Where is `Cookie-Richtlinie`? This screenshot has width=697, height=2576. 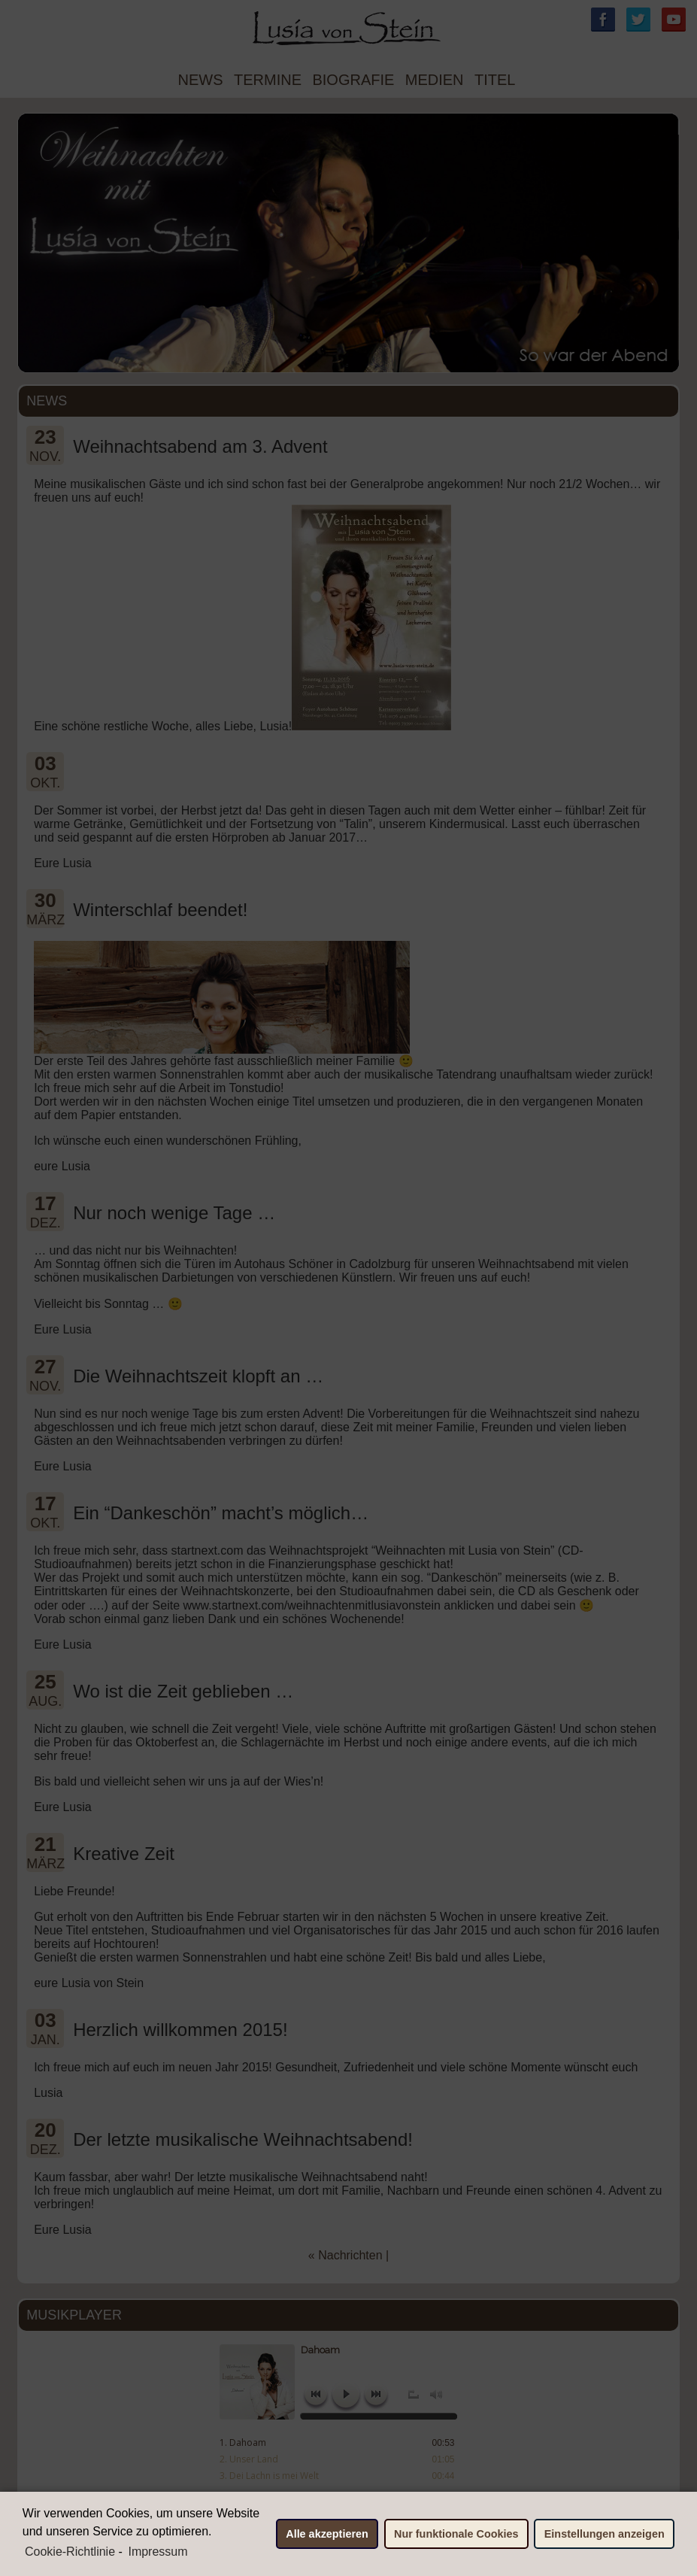
Cookie-Richtlinie is located at coordinates (70, 2551).